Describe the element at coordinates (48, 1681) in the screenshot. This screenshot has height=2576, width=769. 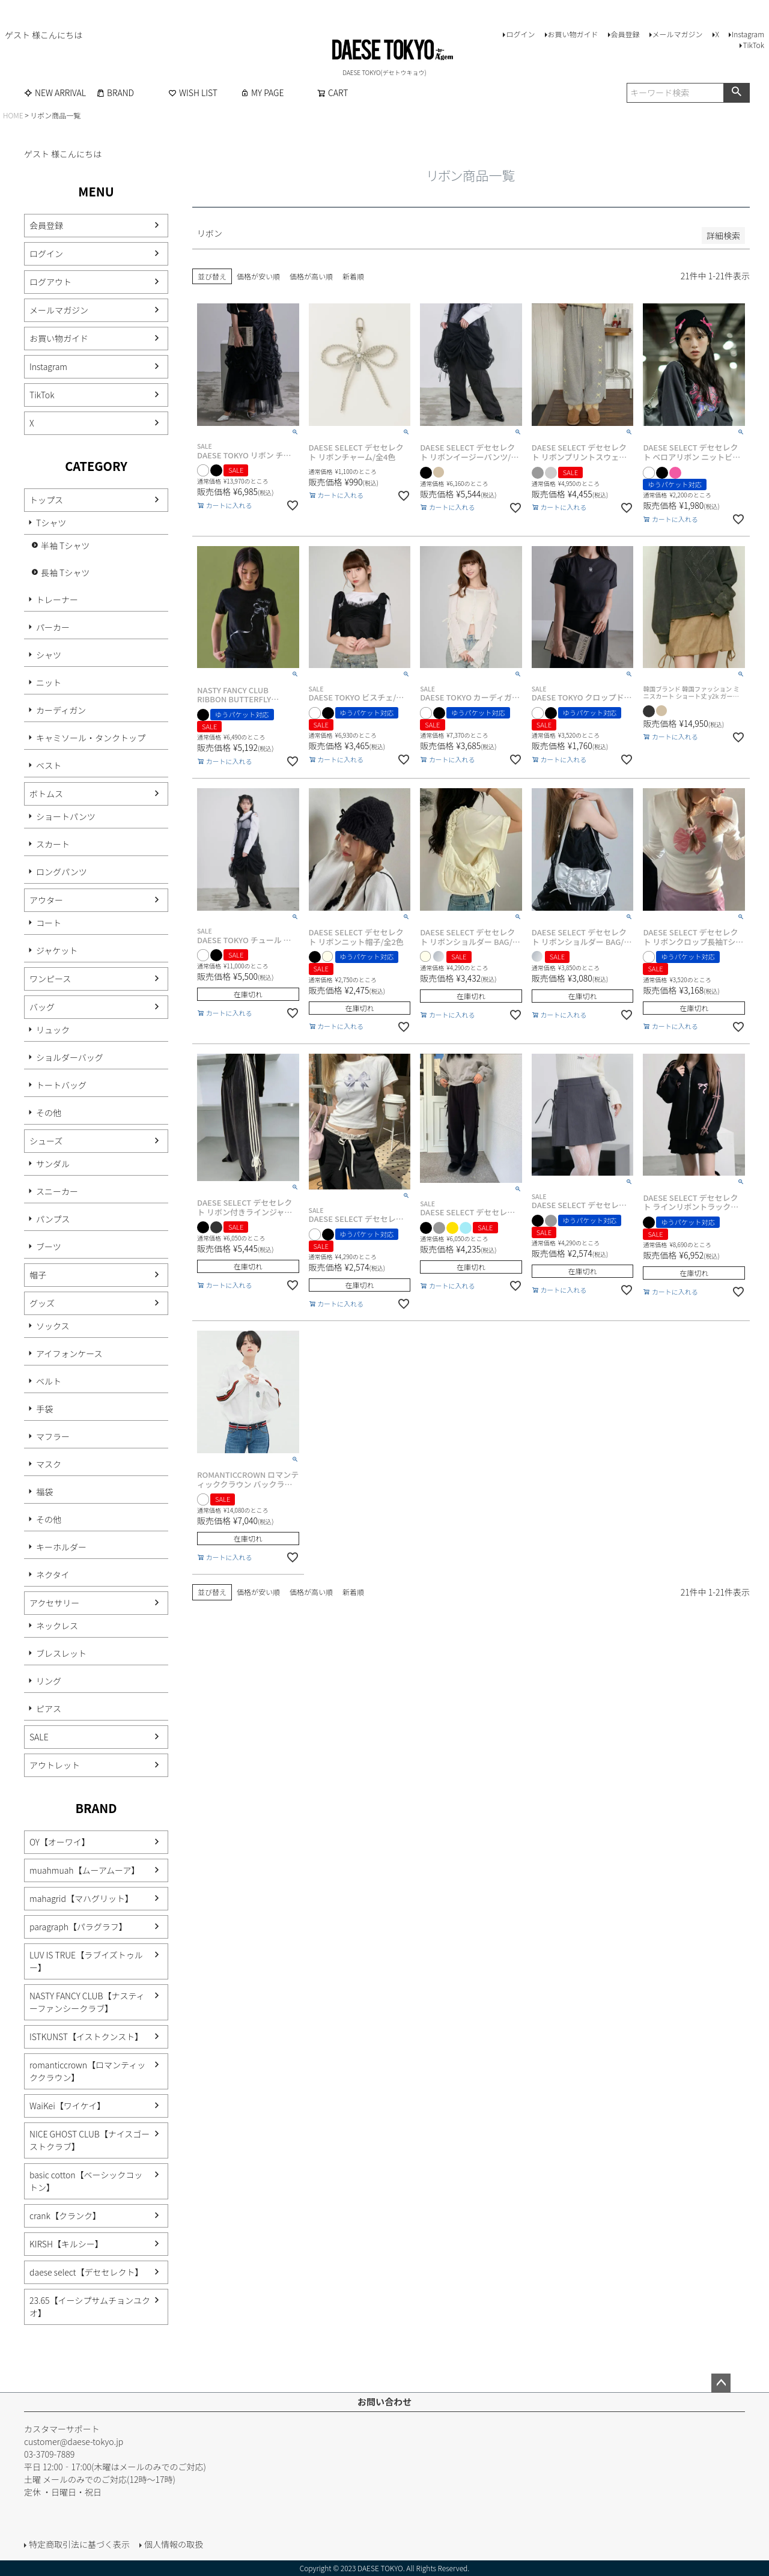
I see `リング` at that location.